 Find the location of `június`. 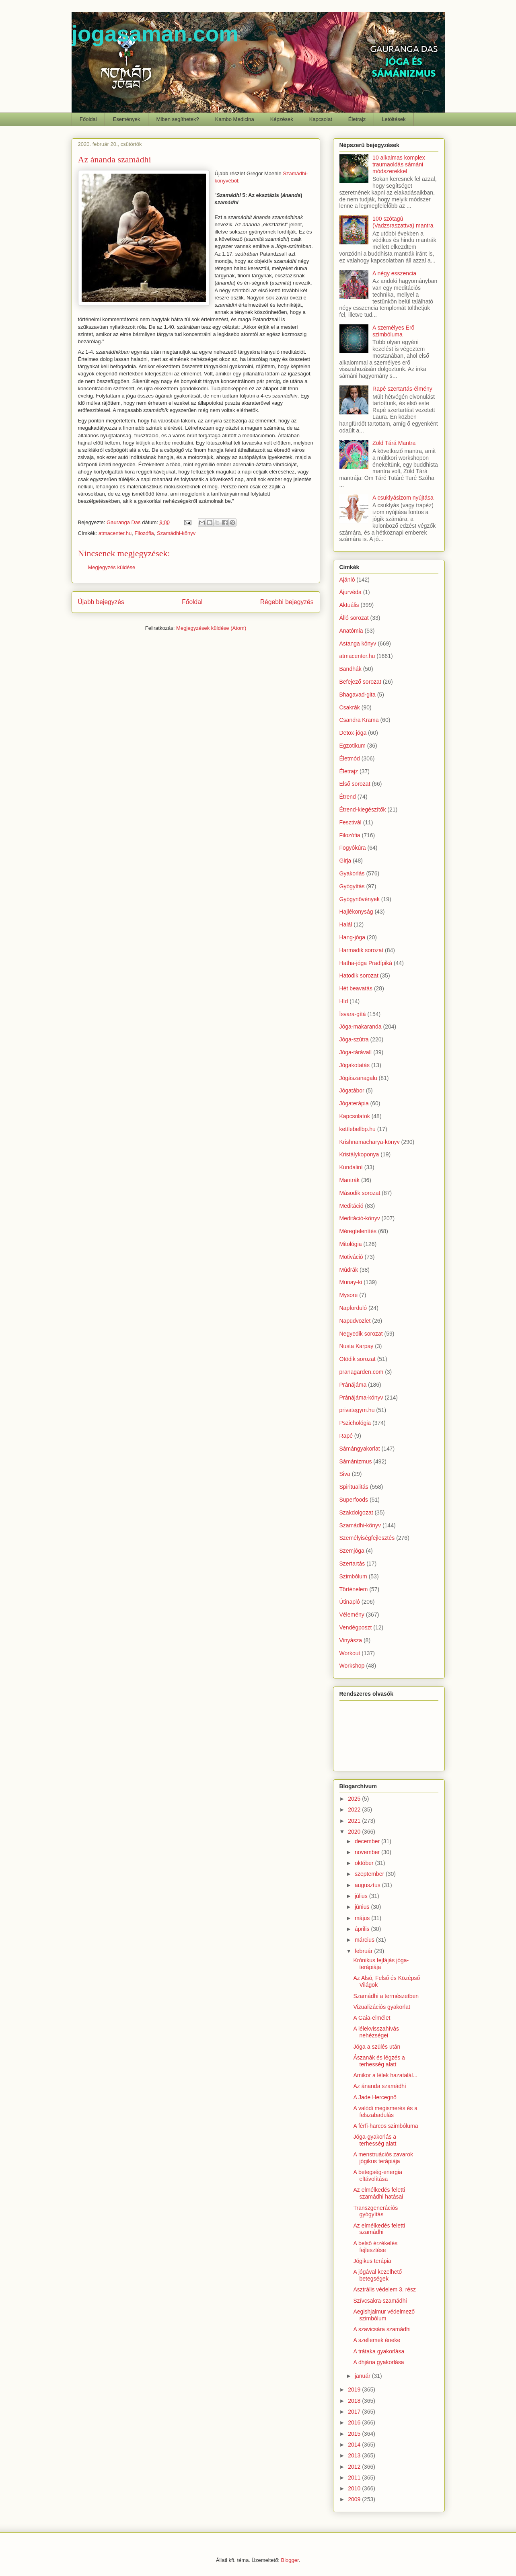

június is located at coordinates (363, 1907).